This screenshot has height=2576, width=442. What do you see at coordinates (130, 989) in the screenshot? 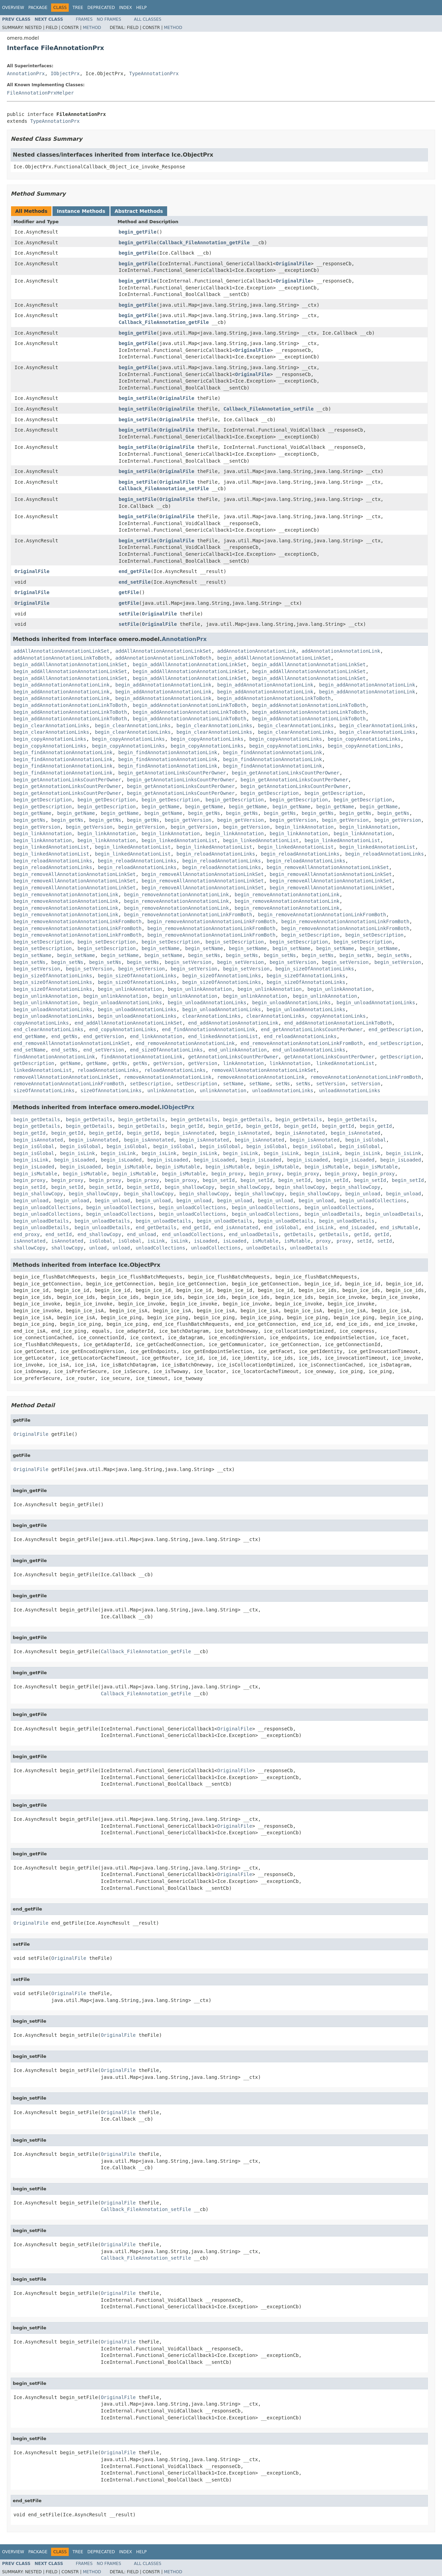
I see `begin_unlinkAnnotation` at bounding box center [130, 989].